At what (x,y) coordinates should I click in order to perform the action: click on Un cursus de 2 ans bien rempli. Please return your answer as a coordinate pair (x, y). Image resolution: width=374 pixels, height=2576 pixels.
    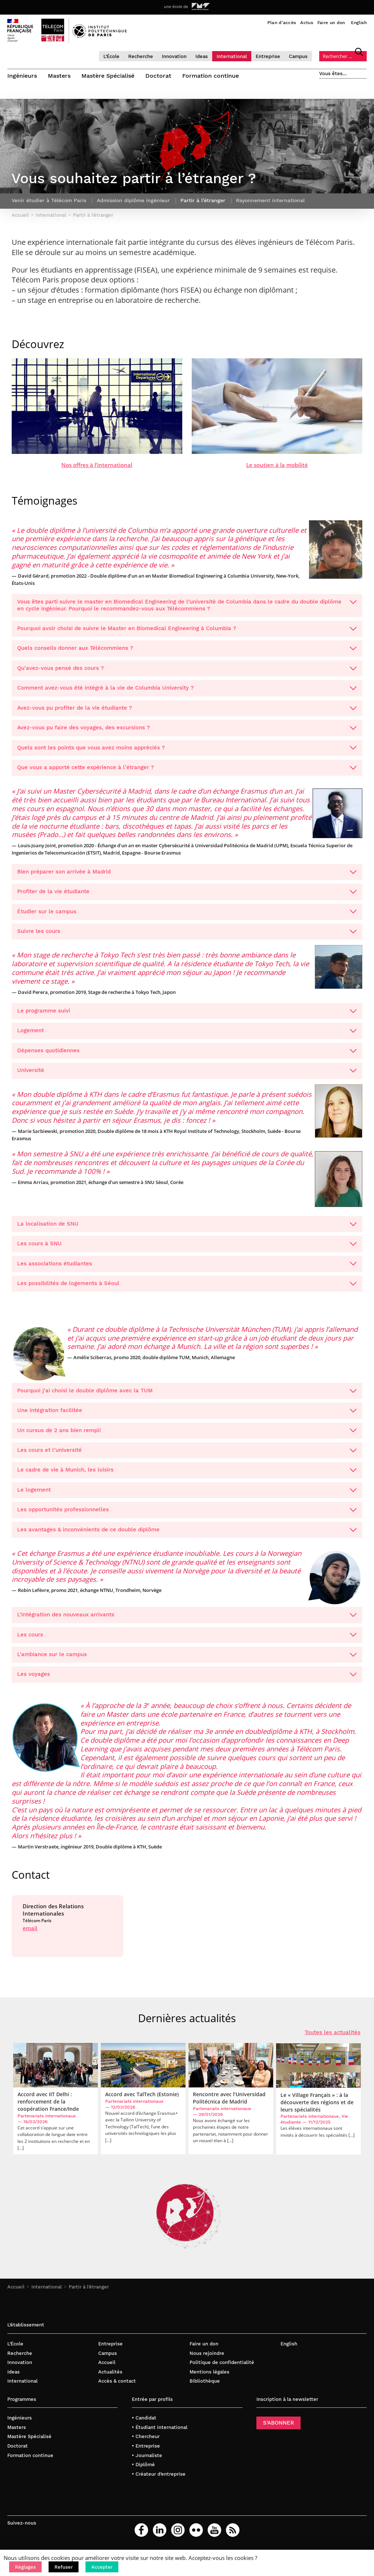
    Looking at the image, I should click on (187, 1435).